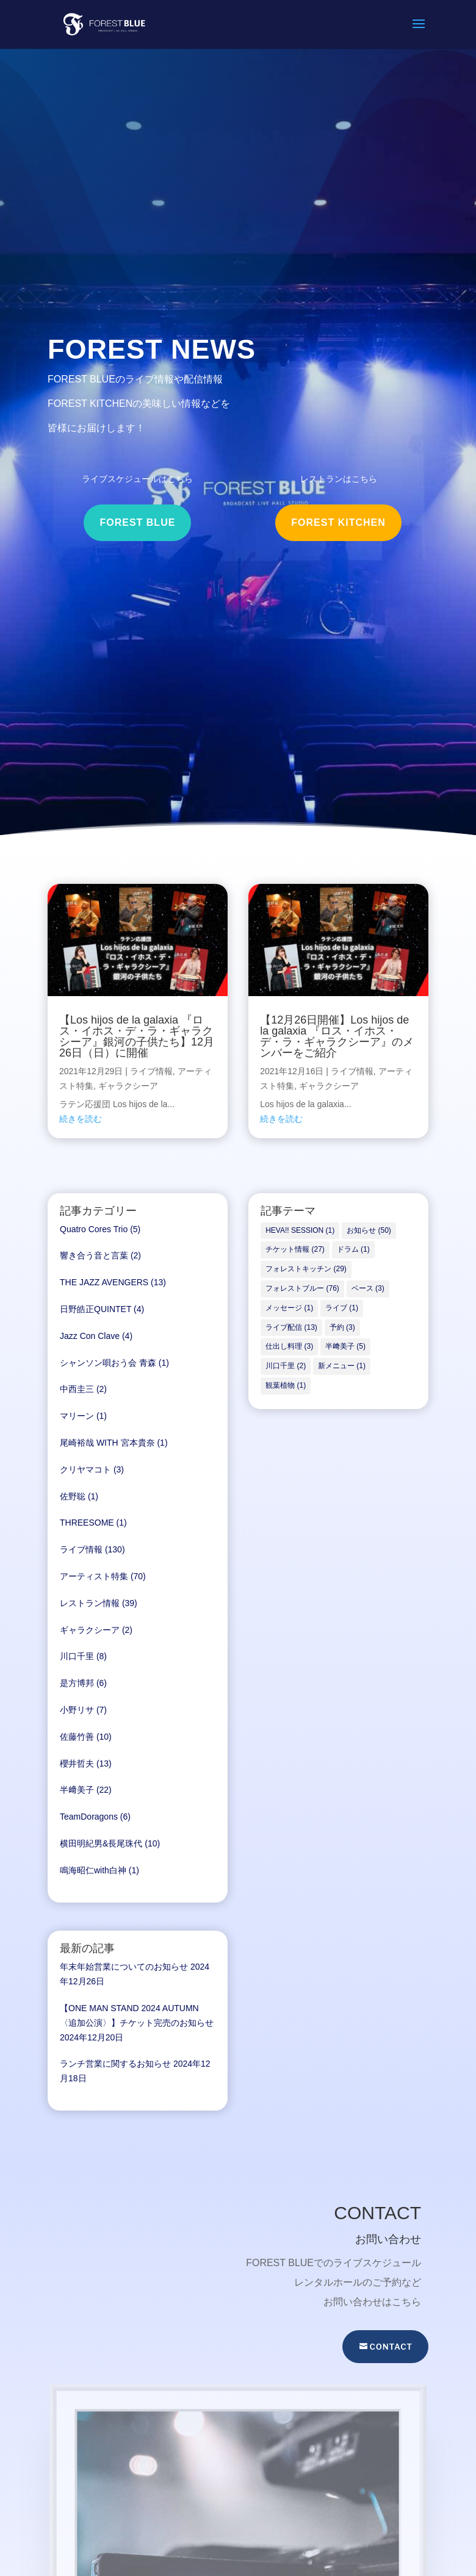 The image size is (476, 2576). I want to click on 鳴海昭仁with白神, so click(93, 1870).